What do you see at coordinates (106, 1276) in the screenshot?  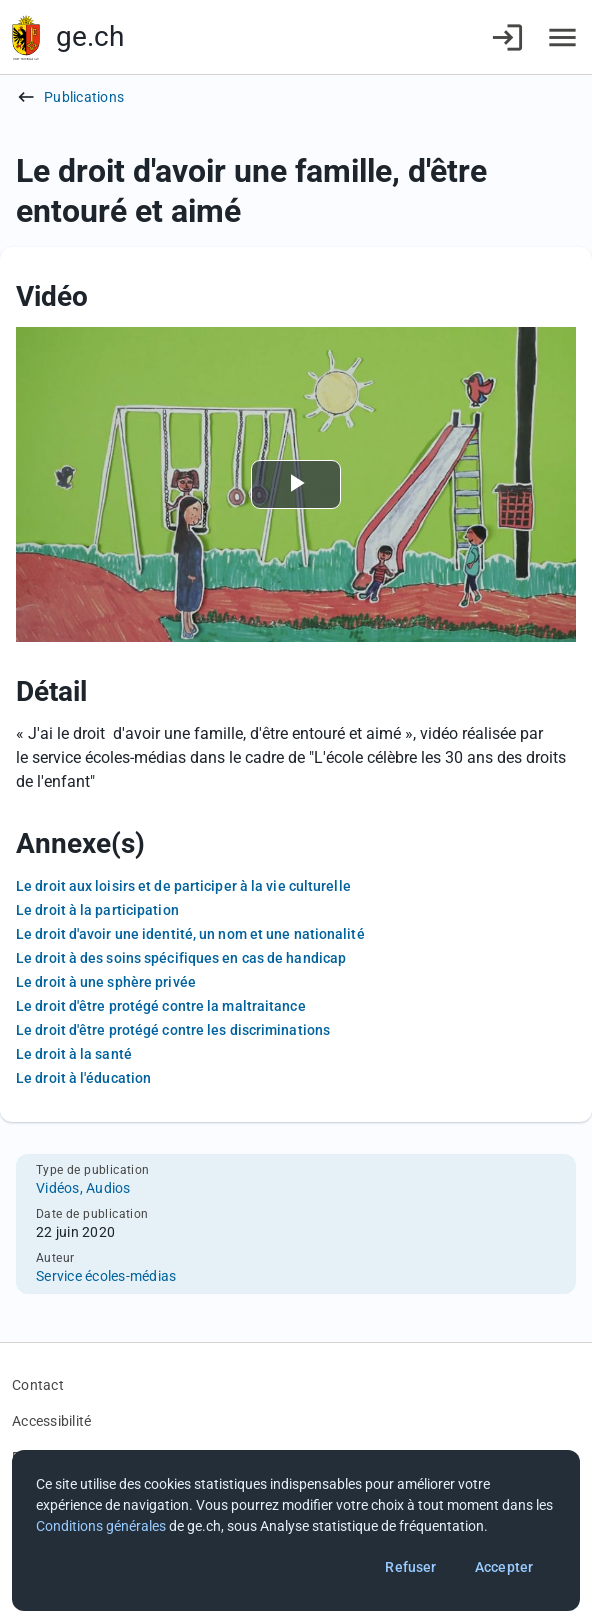 I see `Service écoles-médias` at bounding box center [106, 1276].